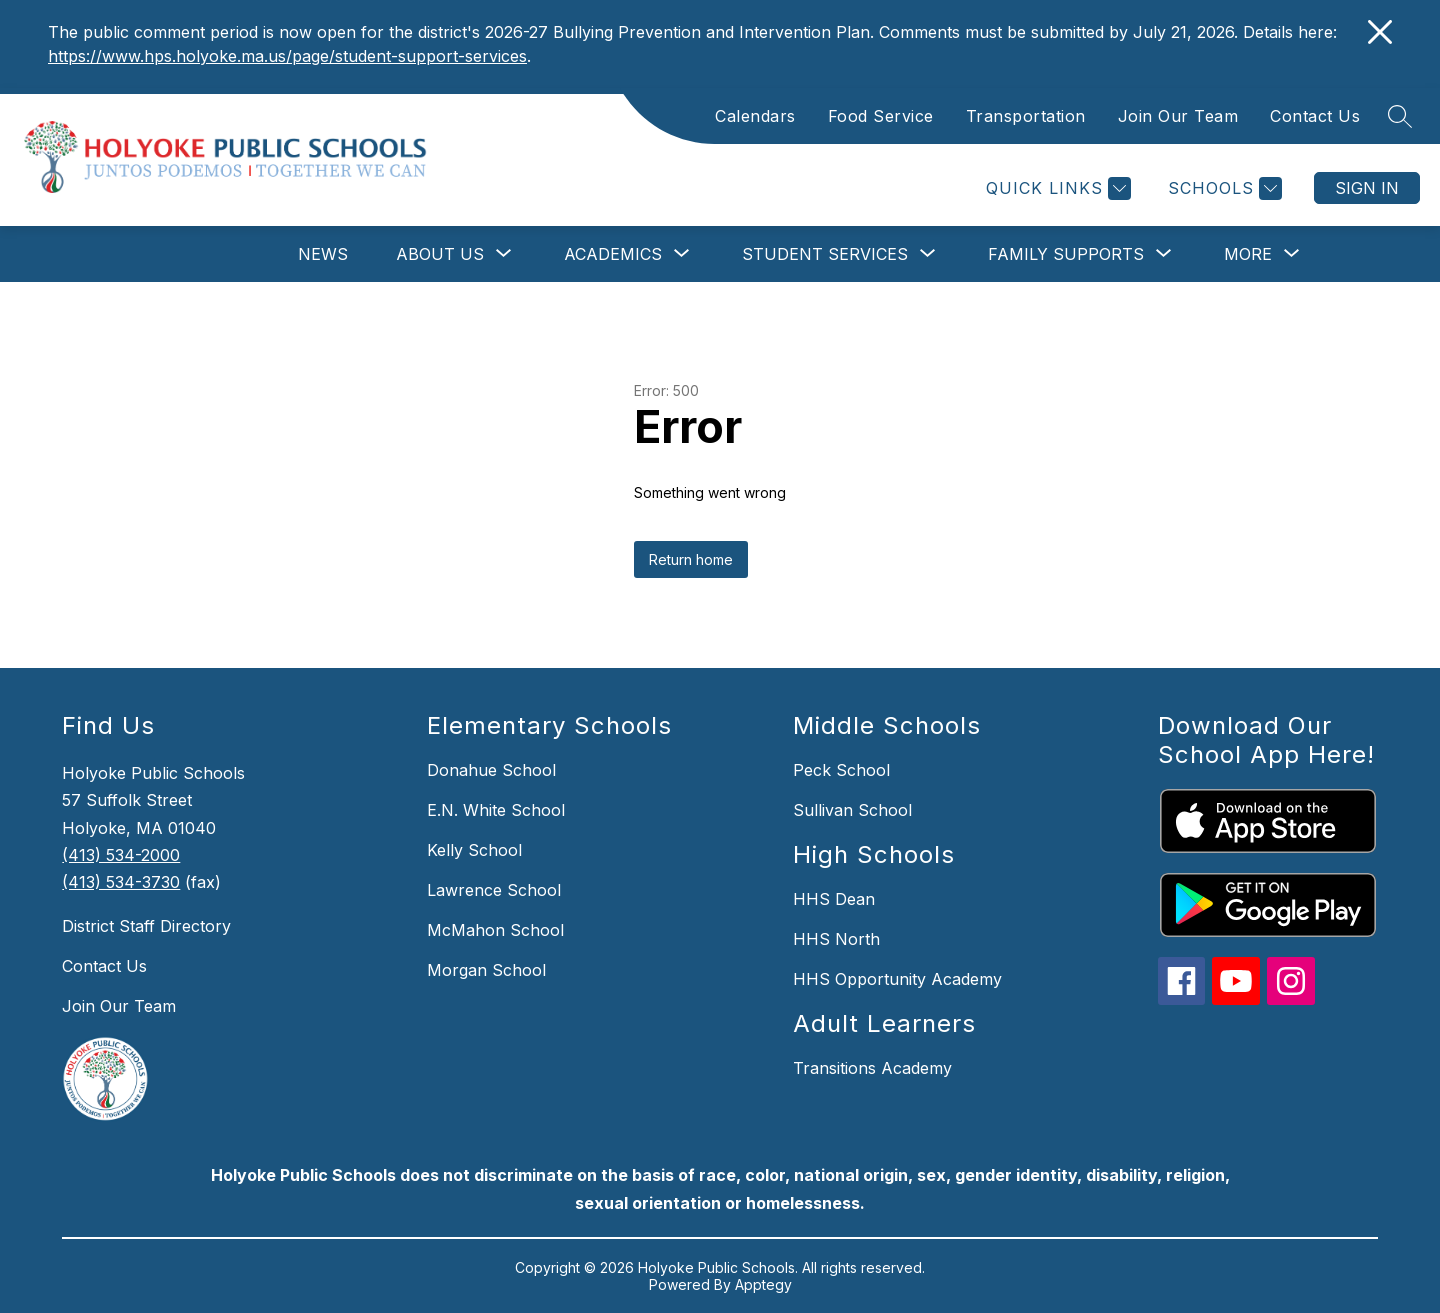 The image size is (1440, 1313). Describe the element at coordinates (1400, 116) in the screenshot. I see `[Search site]` at that location.